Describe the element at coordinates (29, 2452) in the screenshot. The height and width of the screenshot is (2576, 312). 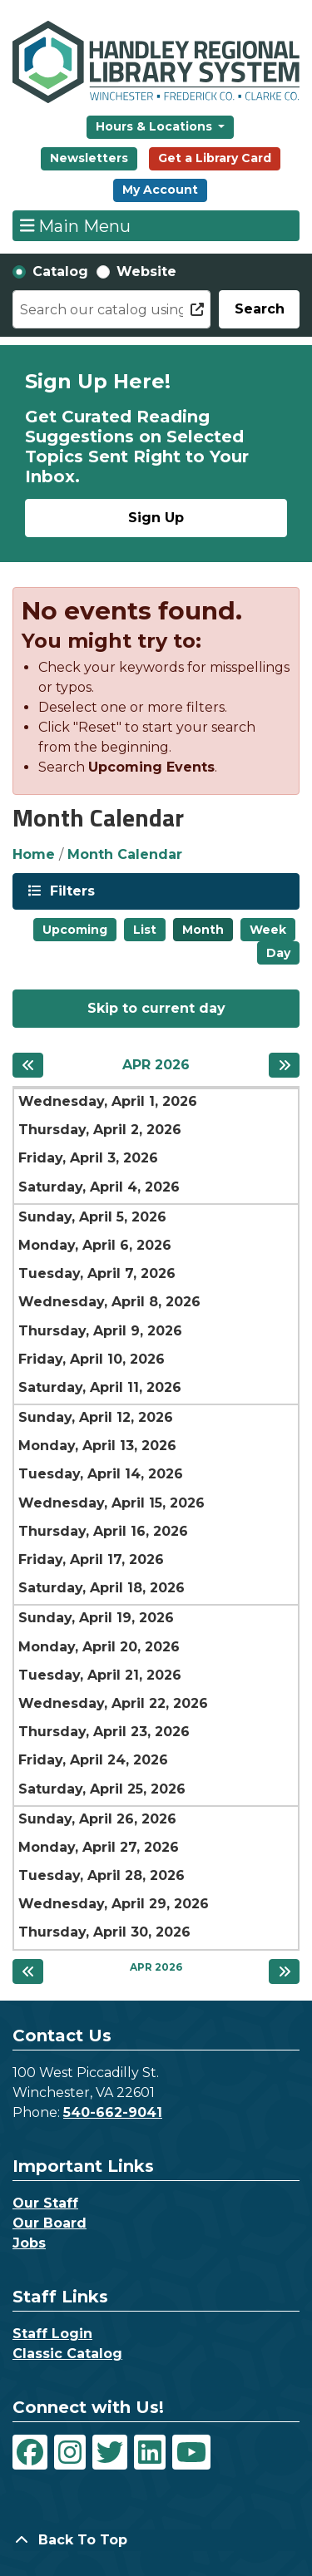
I see `[View Handley Regional Library System on Facebook]` at that location.